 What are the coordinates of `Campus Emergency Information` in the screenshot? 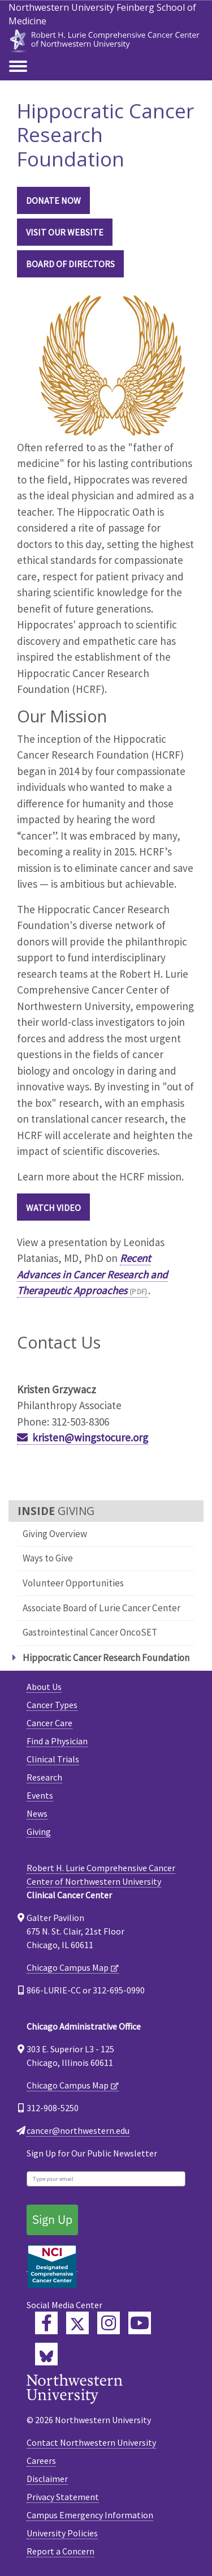 It's located at (90, 2515).